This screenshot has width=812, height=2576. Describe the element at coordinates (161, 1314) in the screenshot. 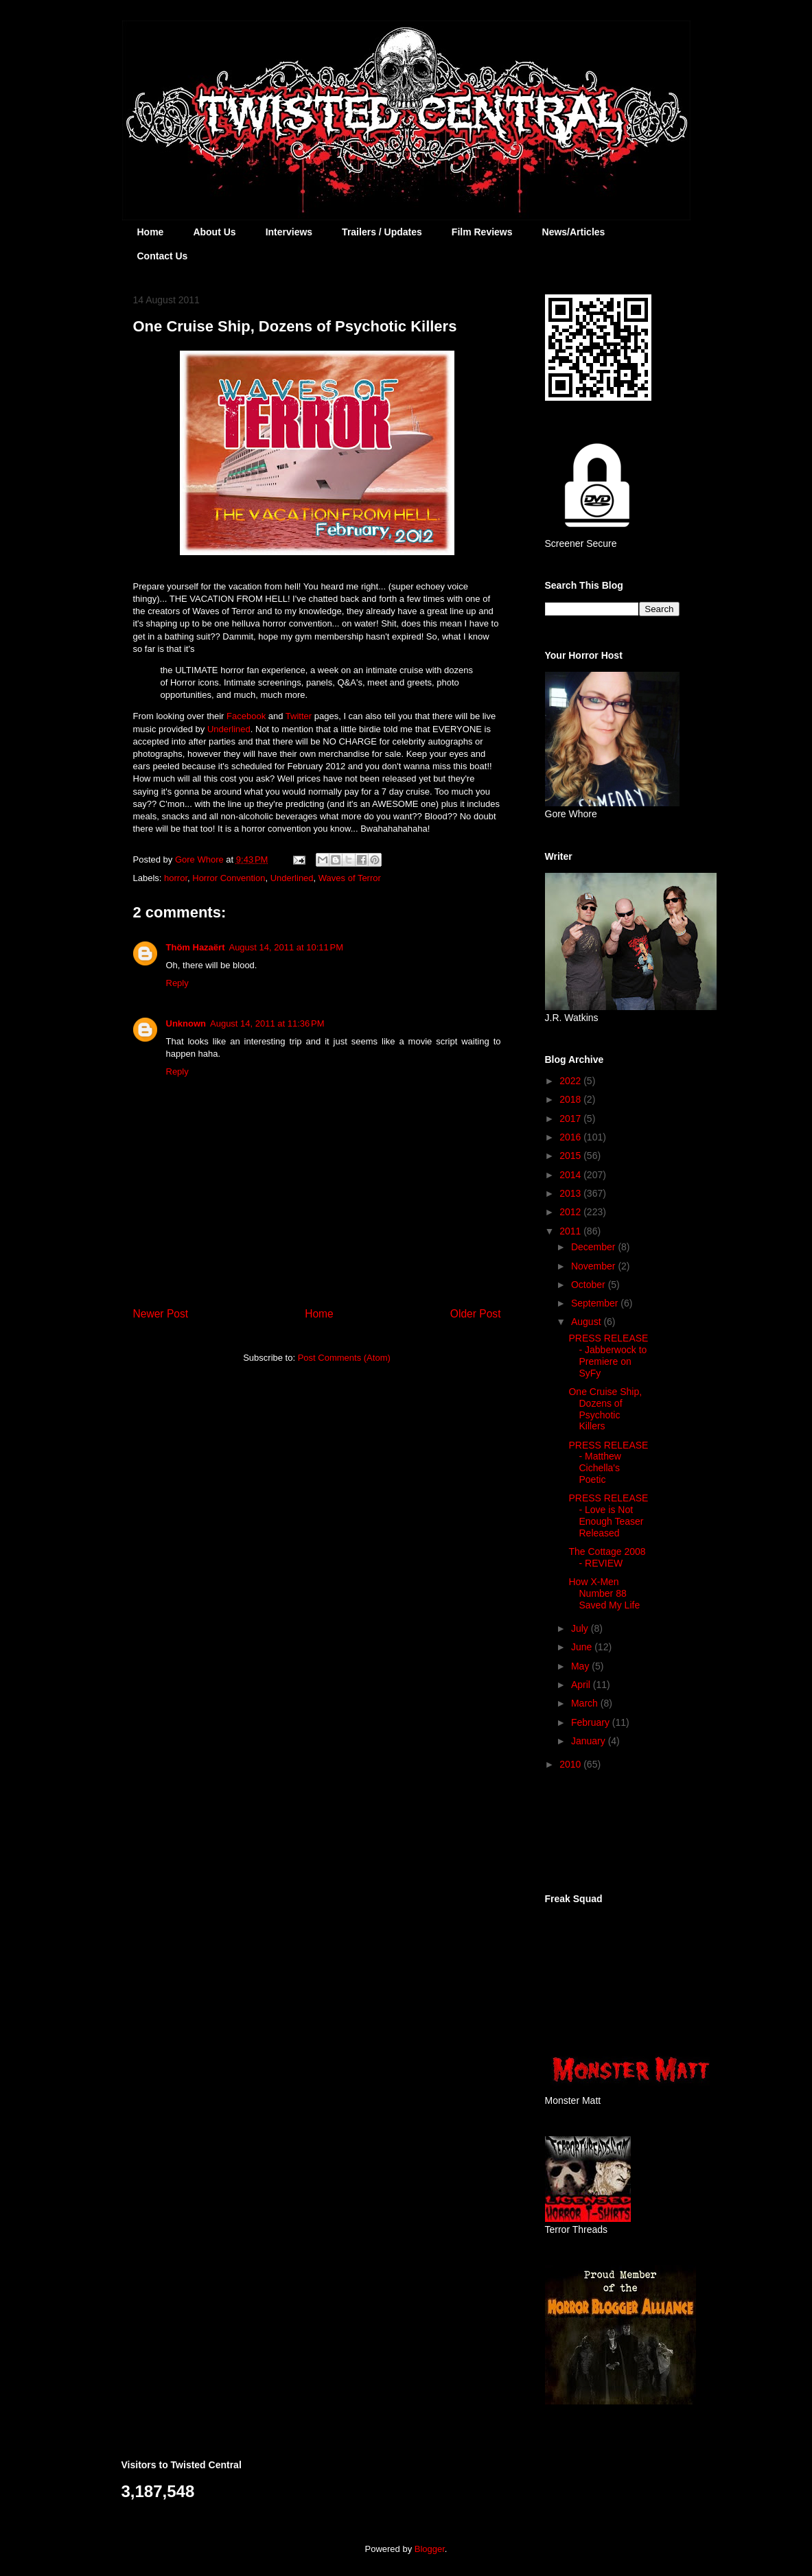

I see `Newer Post` at that location.